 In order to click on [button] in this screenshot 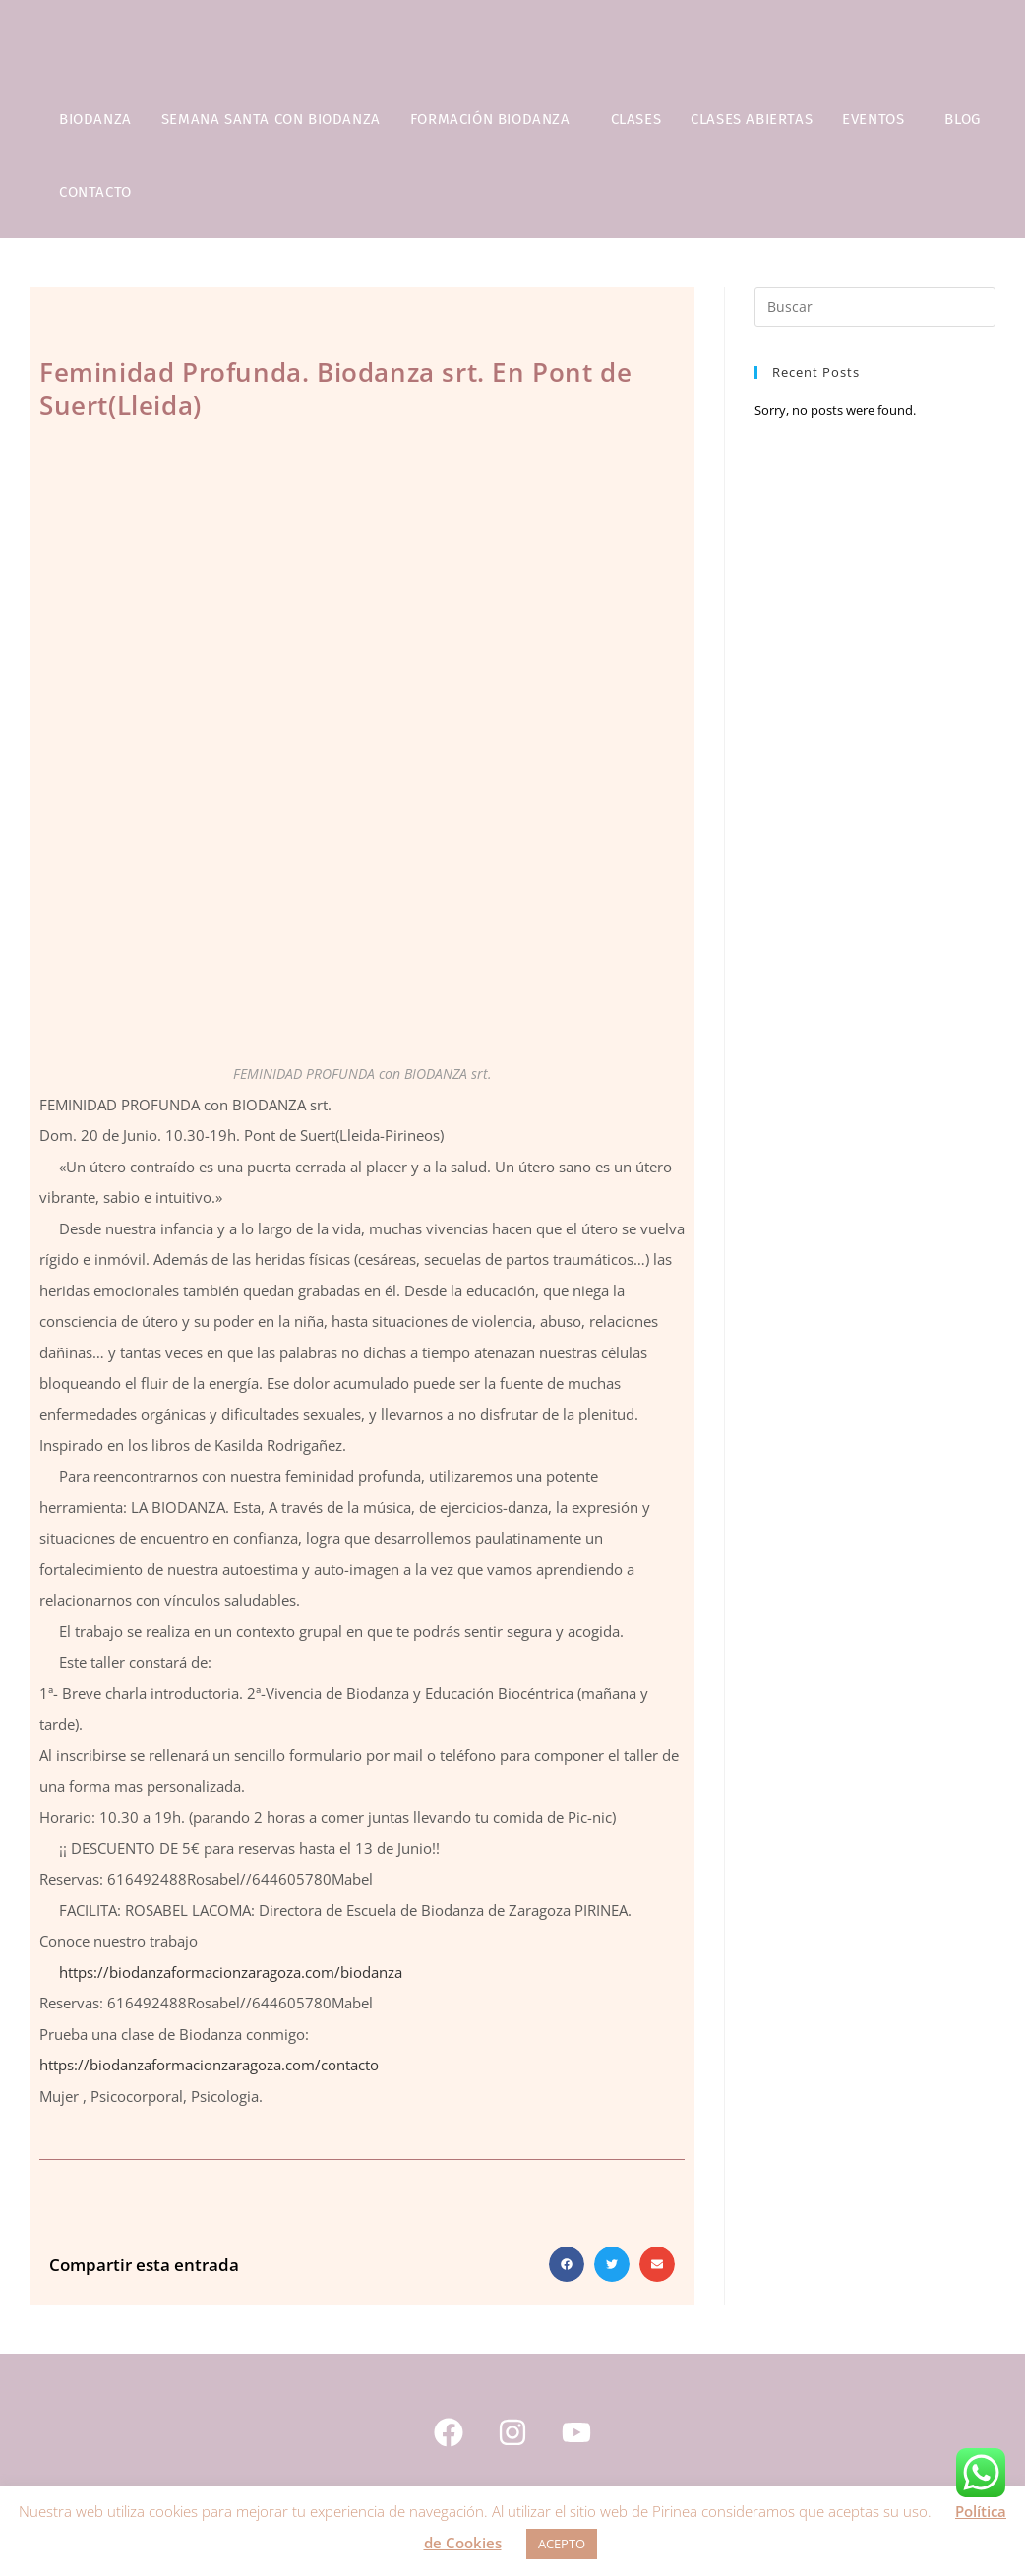, I will do `click(566, 2264)`.